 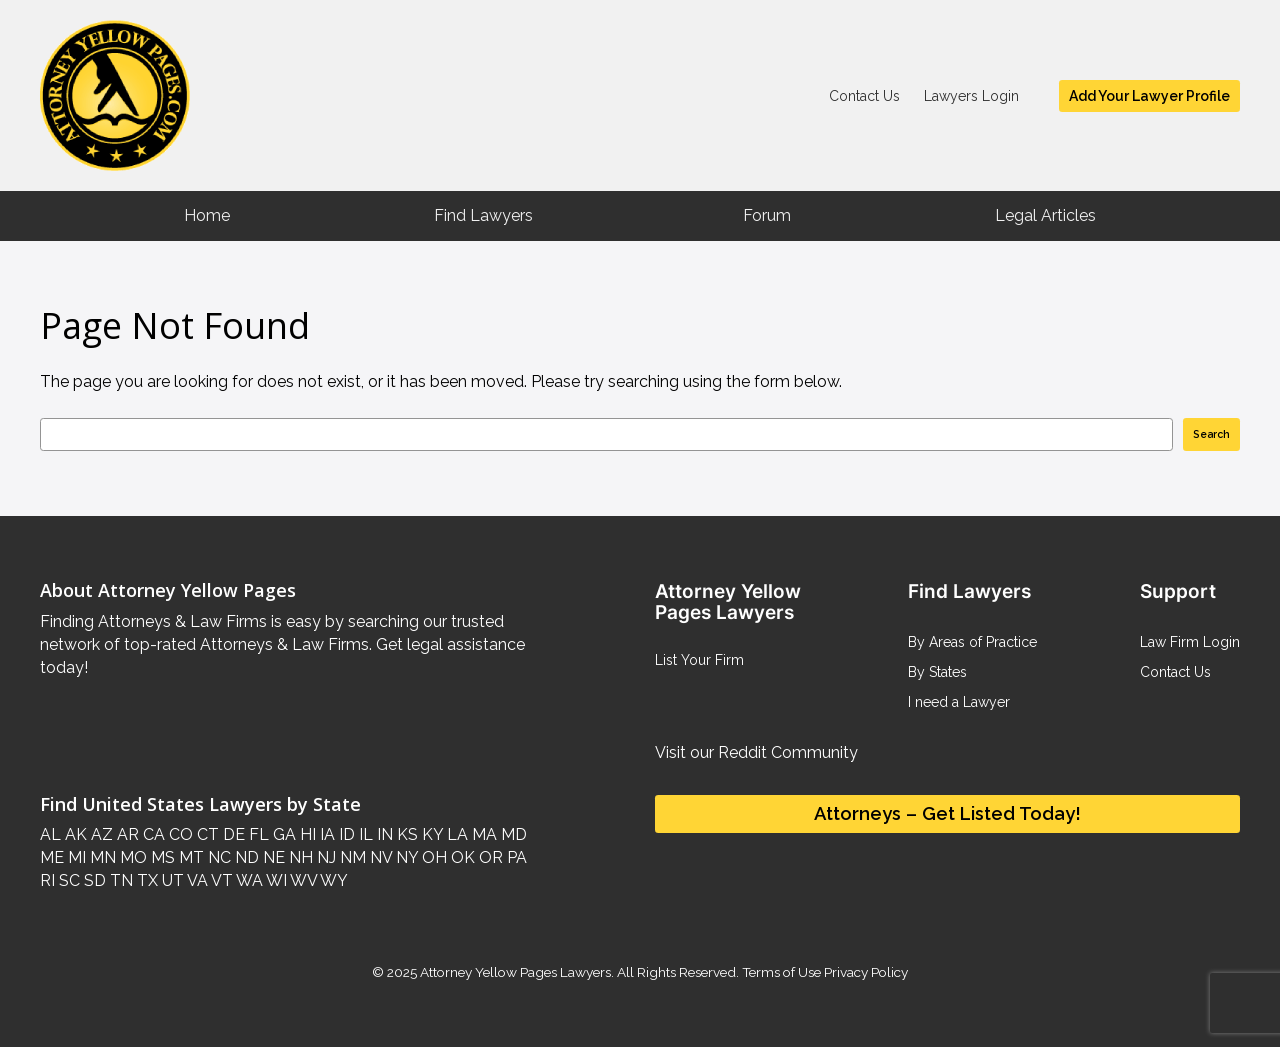 What do you see at coordinates (161, 857) in the screenshot?
I see `MS` at bounding box center [161, 857].